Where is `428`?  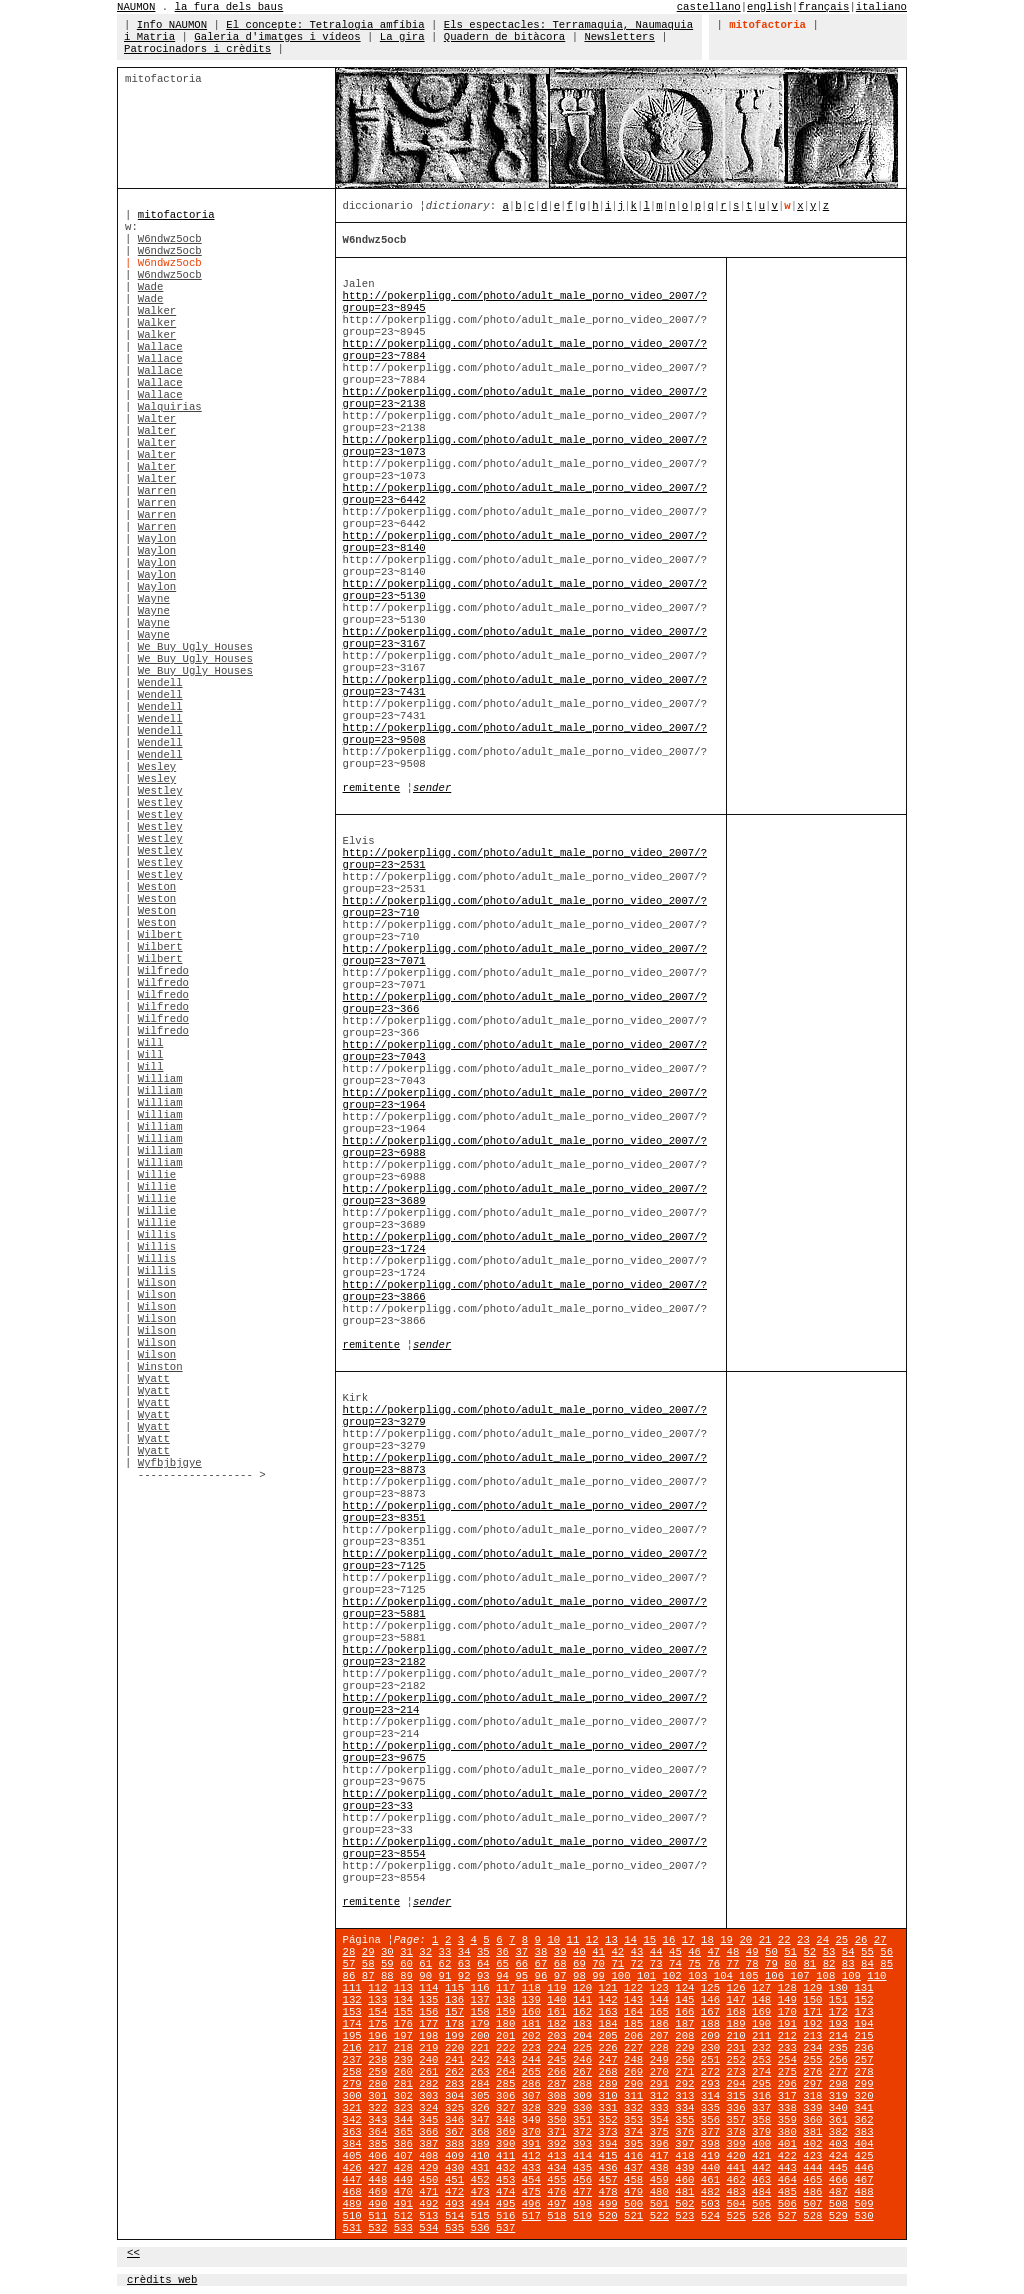 428 is located at coordinates (403, 2168).